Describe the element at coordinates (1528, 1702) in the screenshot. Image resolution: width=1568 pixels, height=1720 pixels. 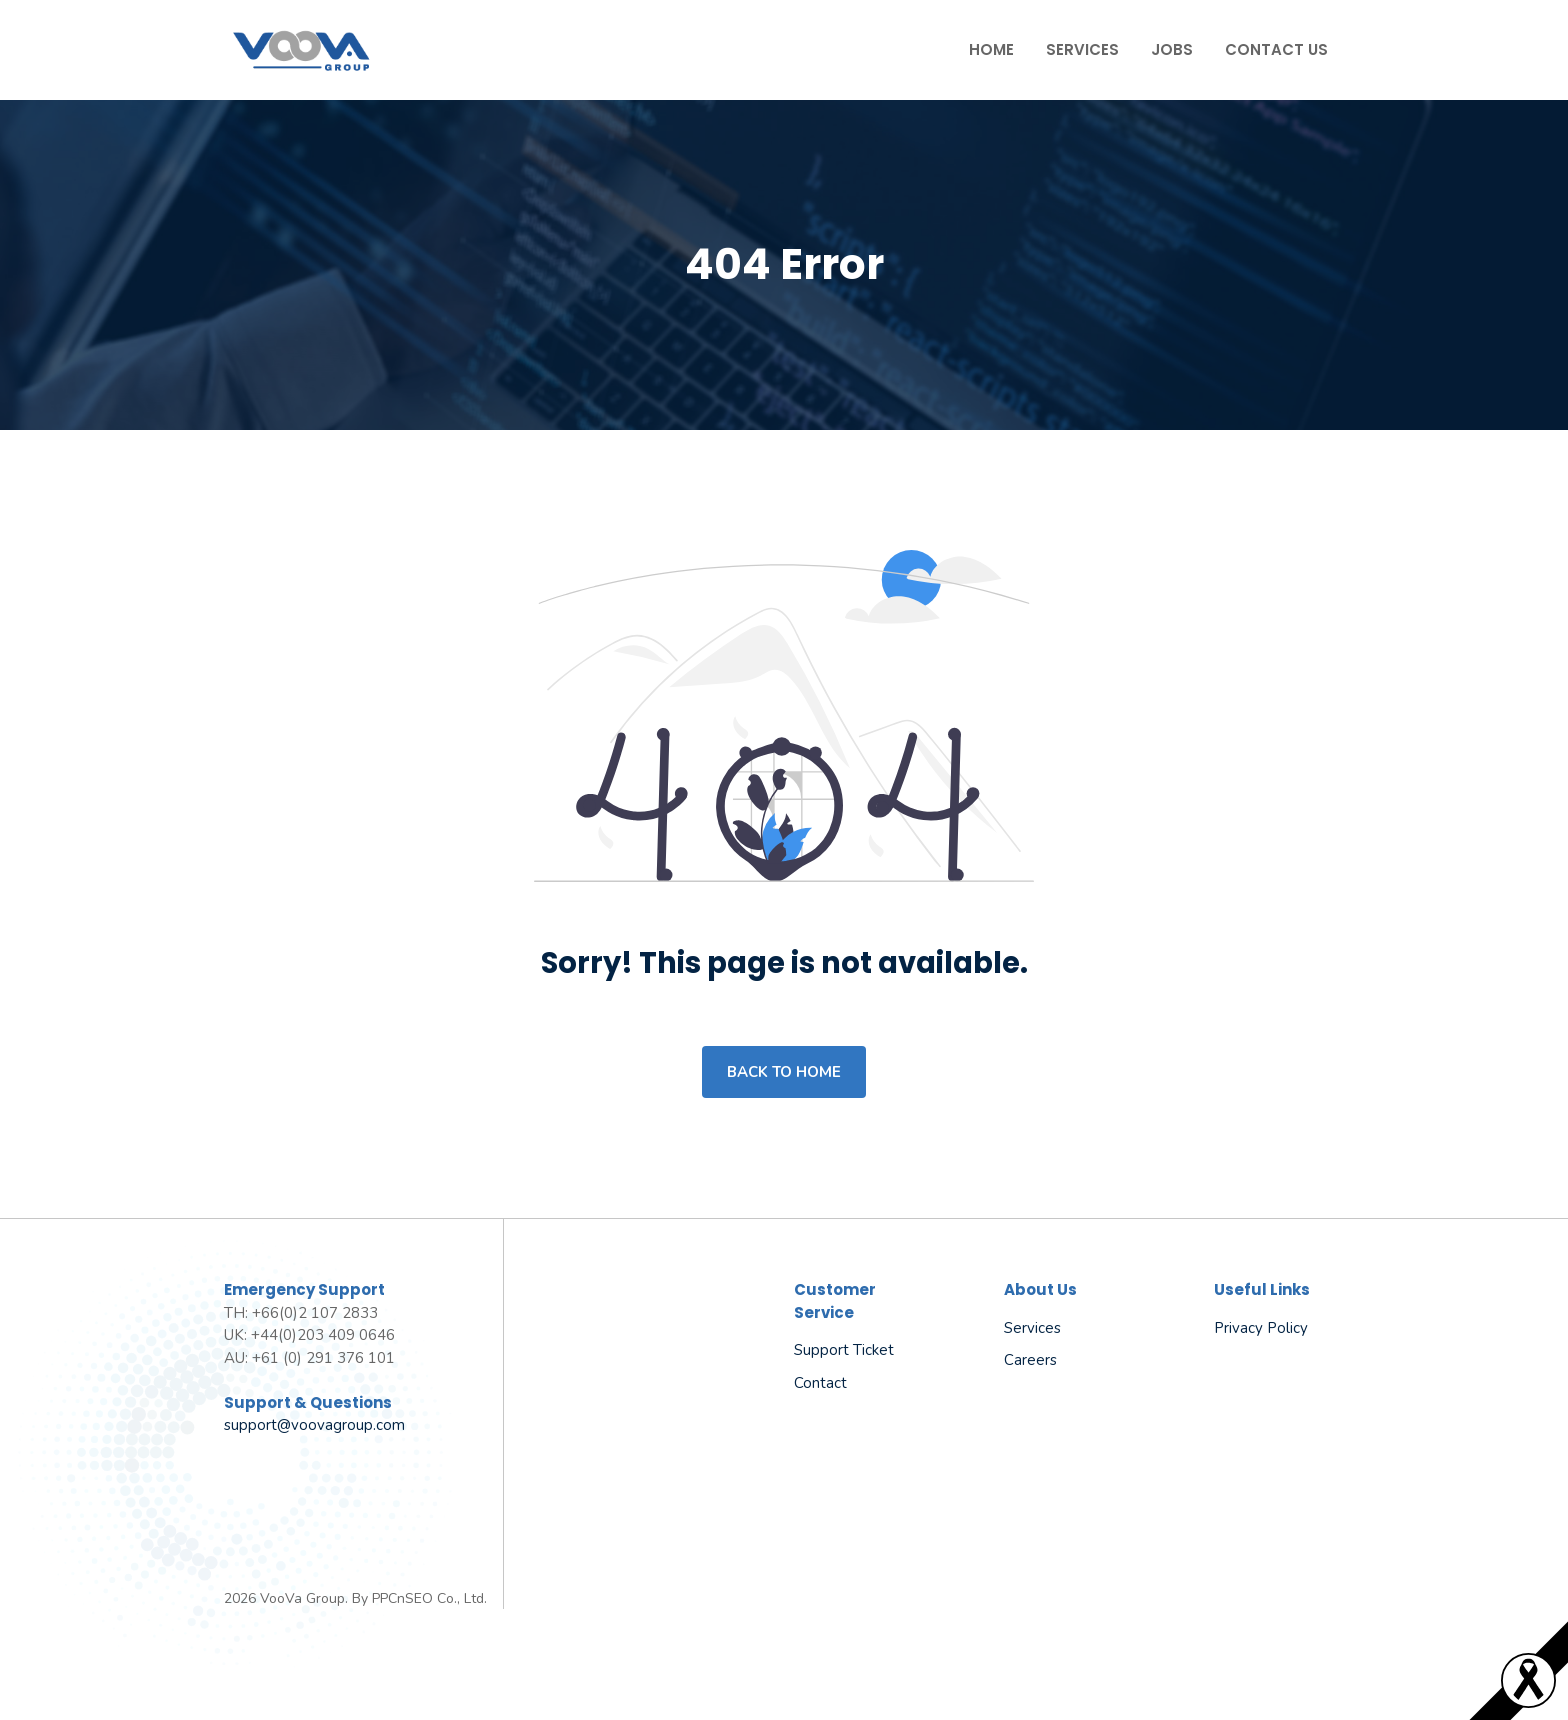
I see `[Read more]` at that location.